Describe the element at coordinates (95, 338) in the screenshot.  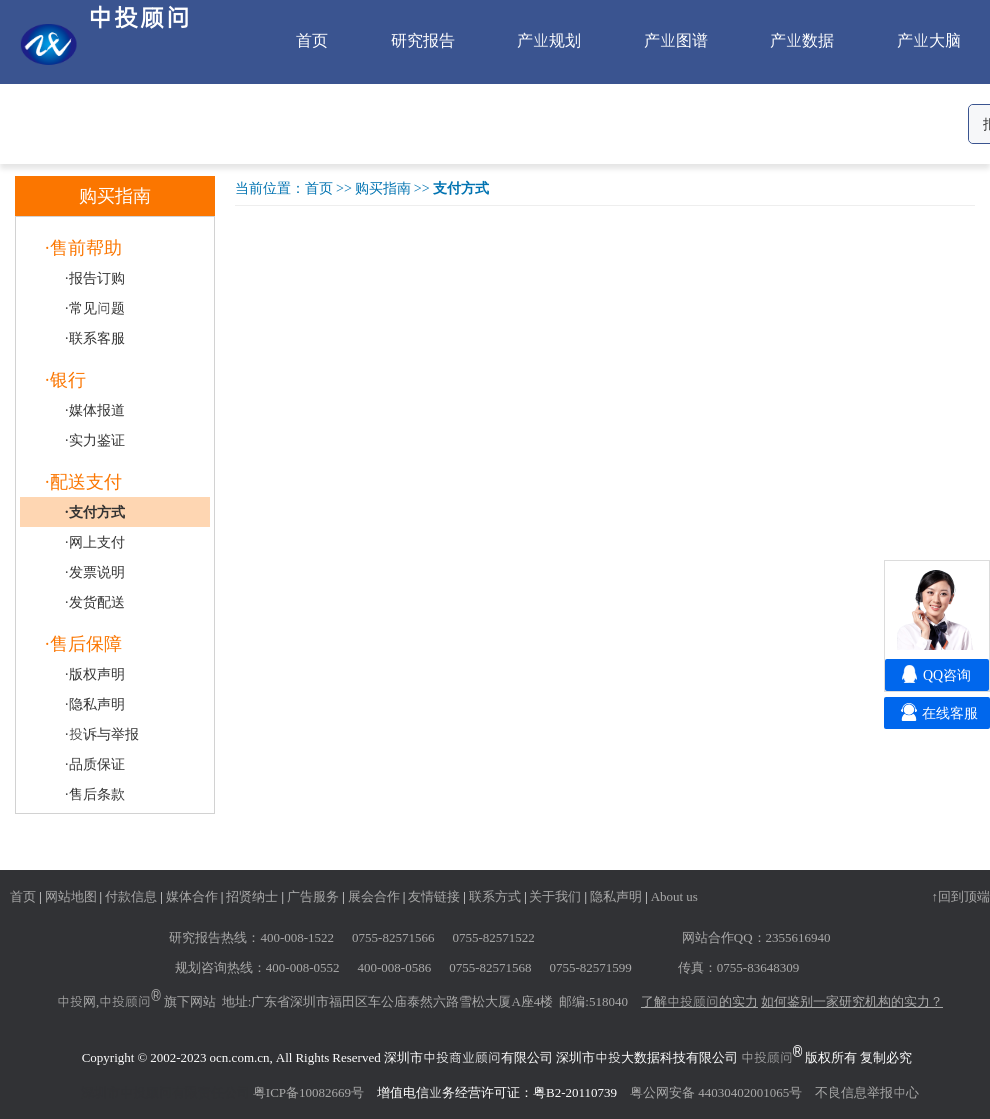
I see `·联系客服` at that location.